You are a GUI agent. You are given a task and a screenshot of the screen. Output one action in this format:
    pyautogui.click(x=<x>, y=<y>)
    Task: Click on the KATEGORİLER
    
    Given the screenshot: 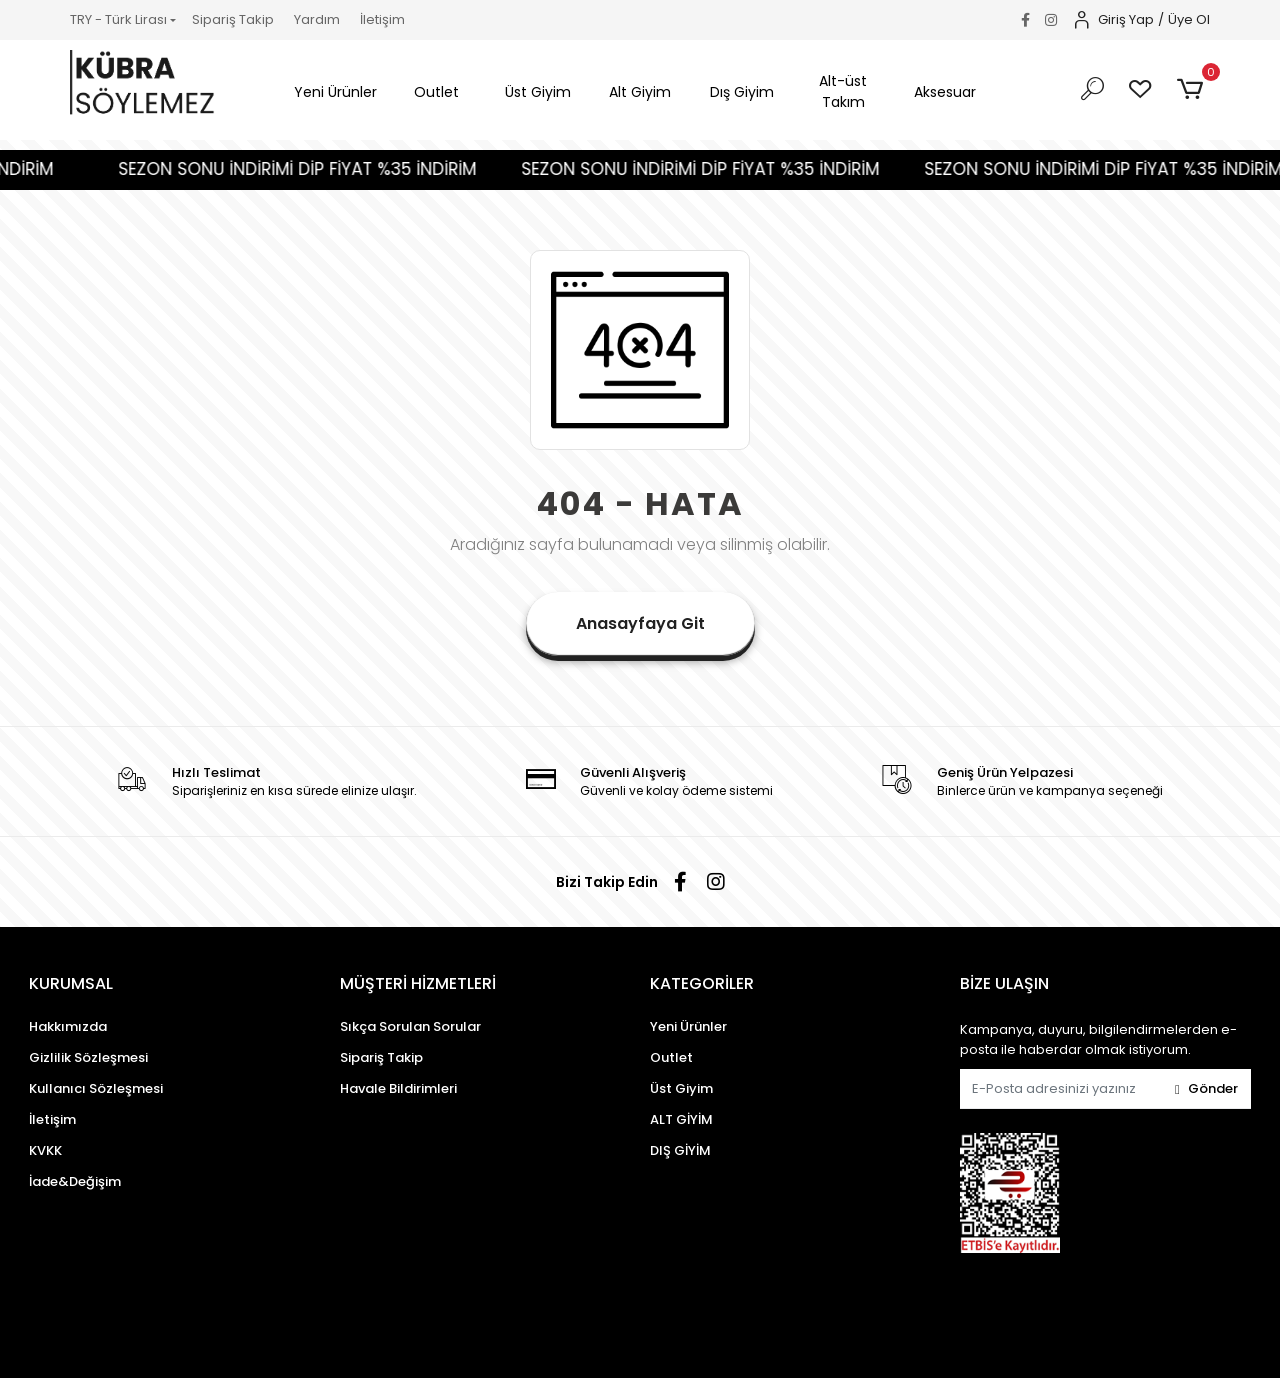 What is the action you would take?
    pyautogui.click(x=702, y=983)
    